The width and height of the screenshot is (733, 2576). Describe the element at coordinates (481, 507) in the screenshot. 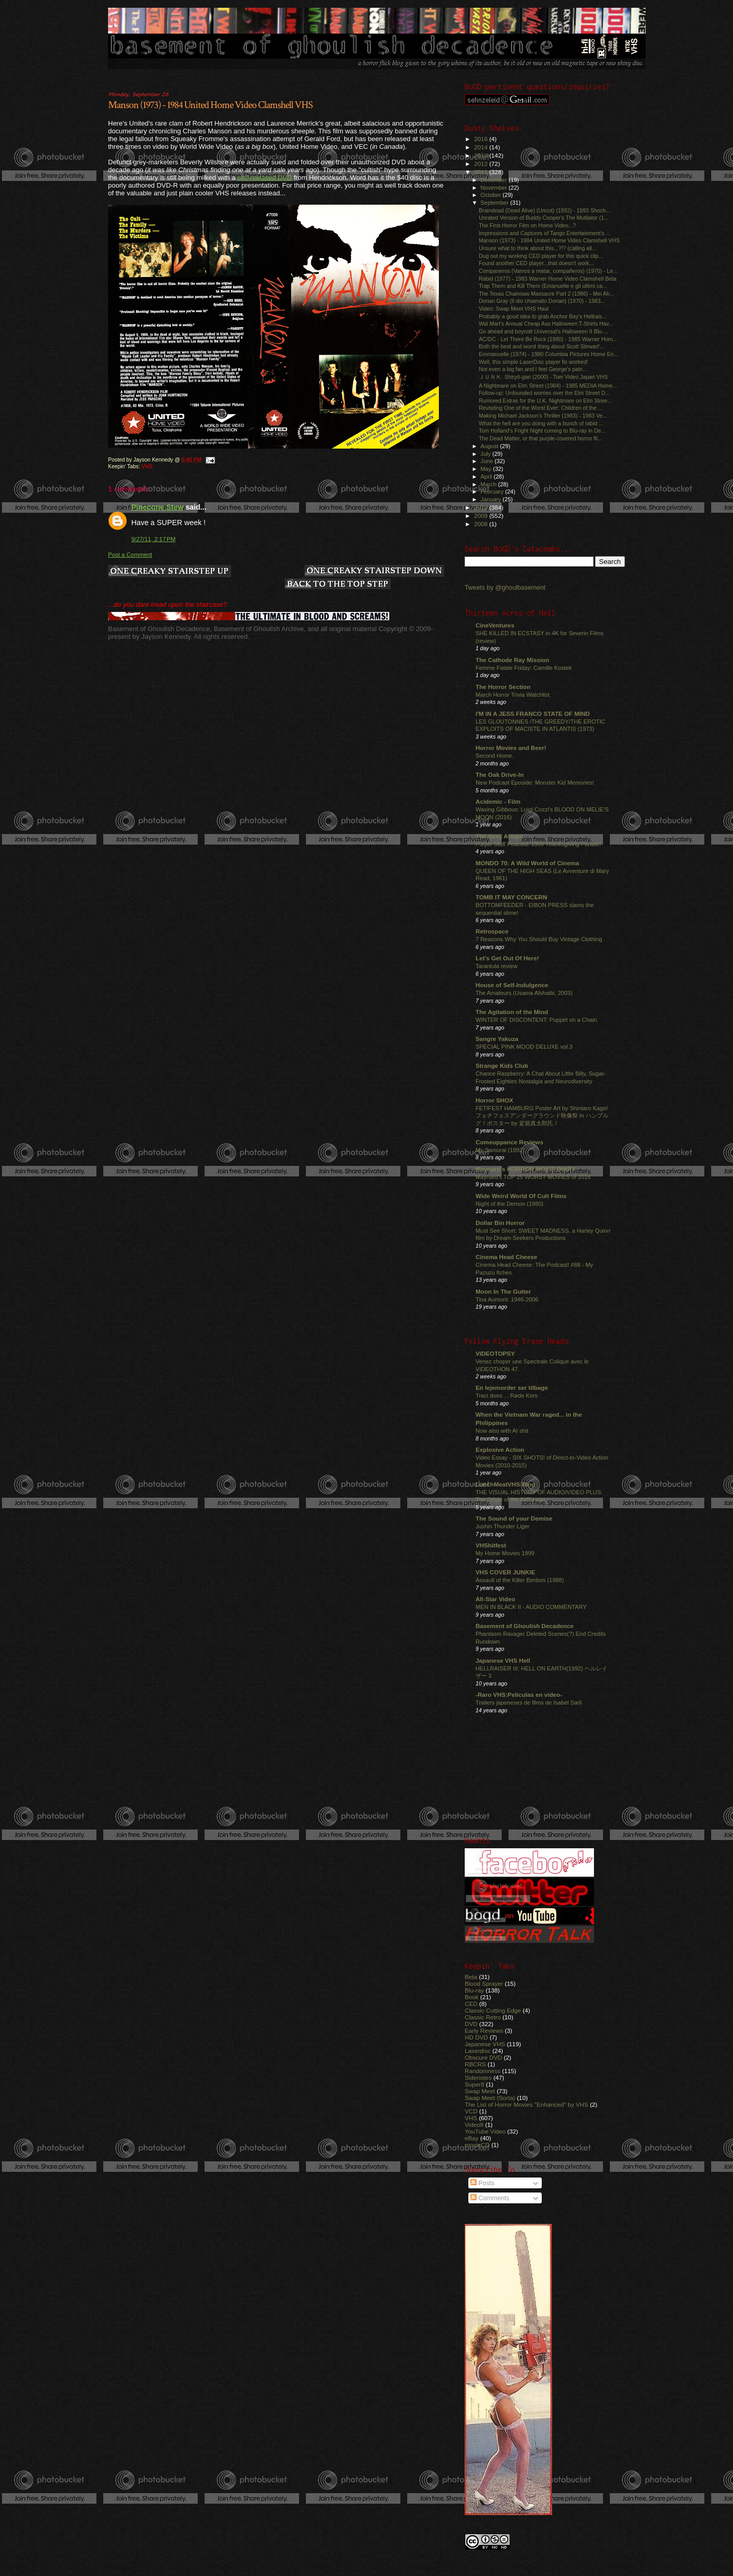

I see `2010` at that location.